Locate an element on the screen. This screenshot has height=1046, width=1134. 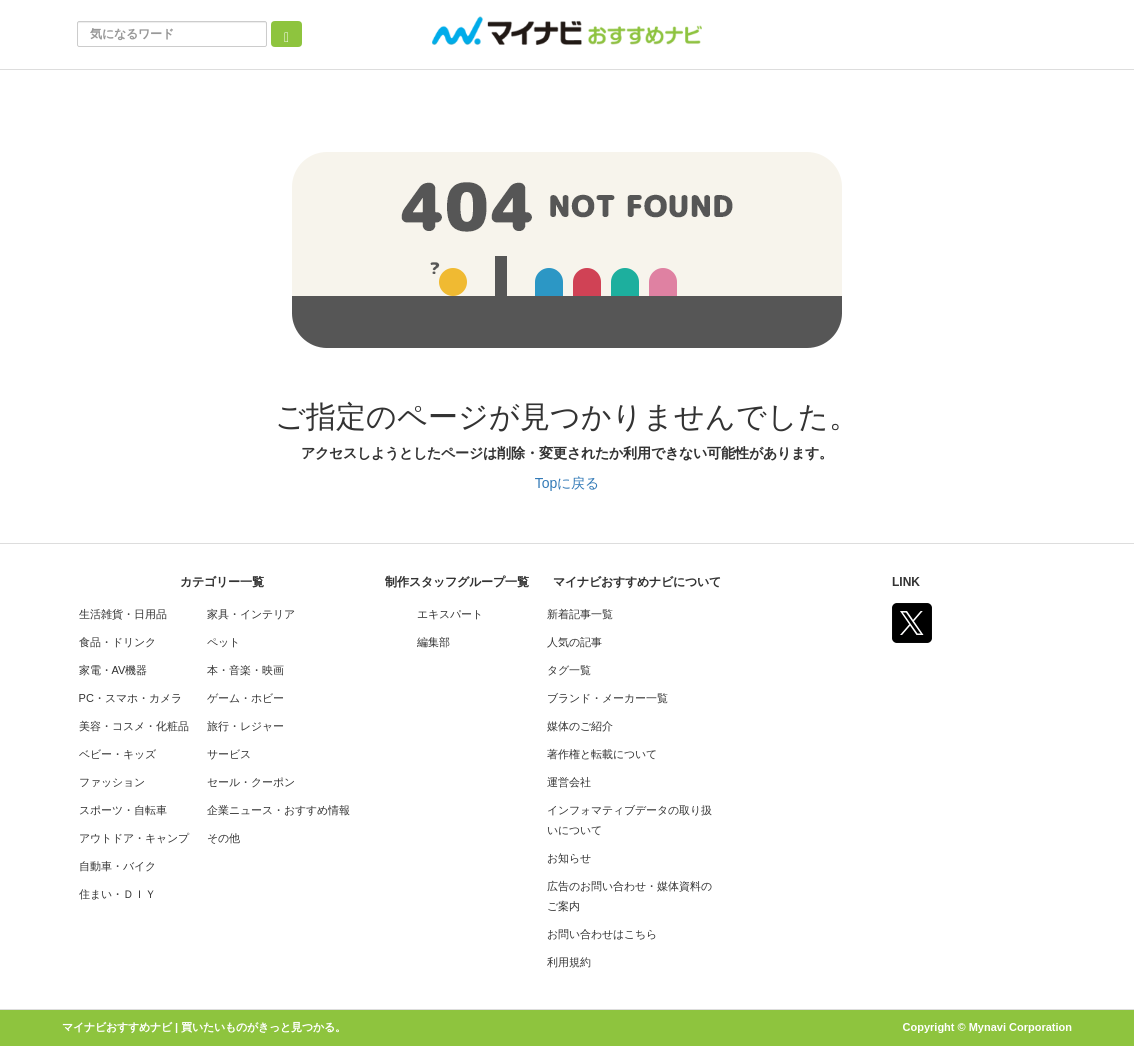
旅行・レジャー is located at coordinates (245, 726).